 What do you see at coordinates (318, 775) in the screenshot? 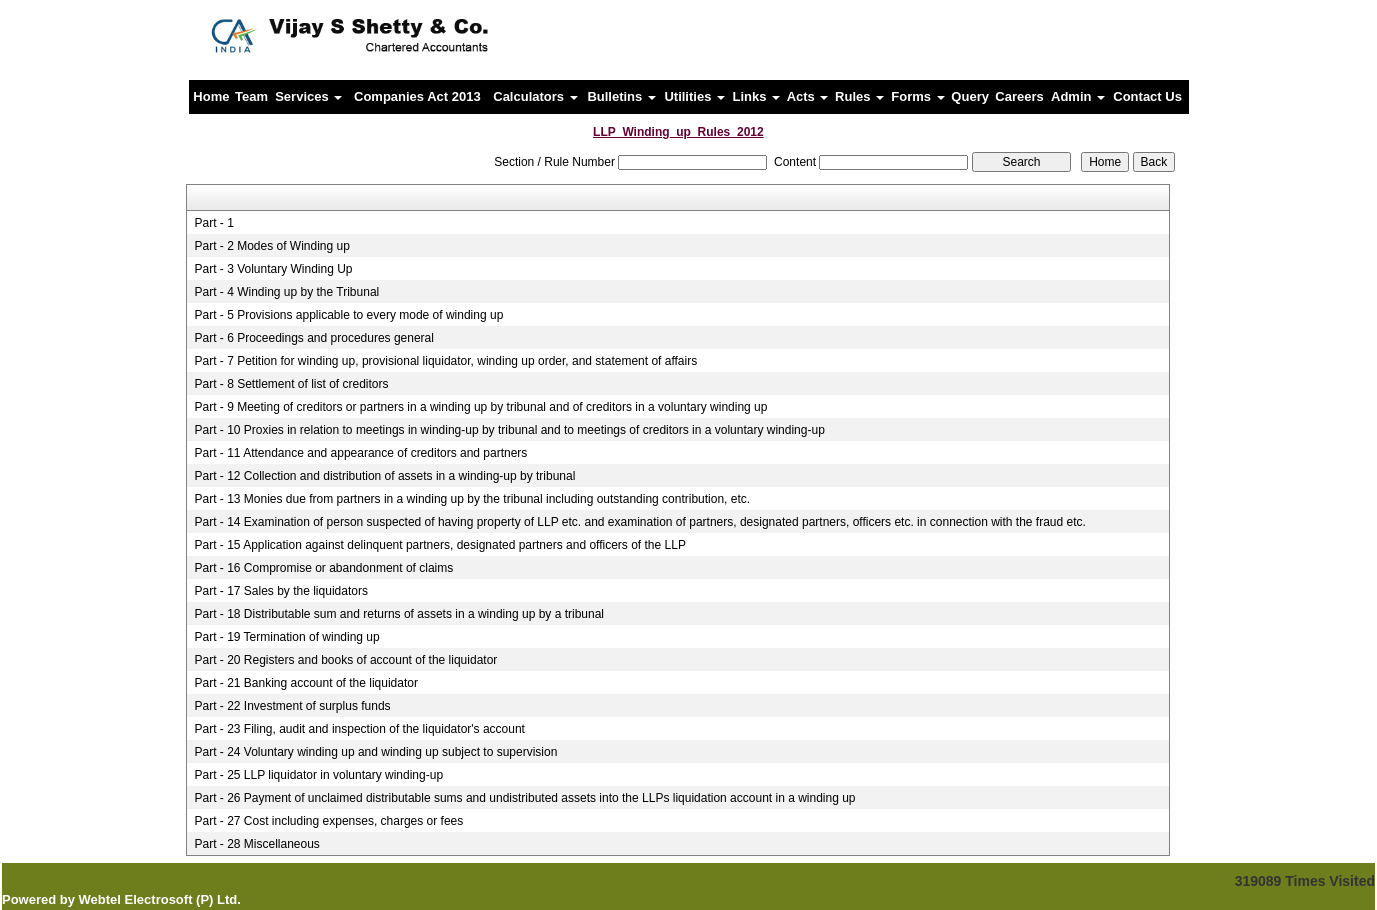
I see `Part - 25 LLP liquidator in voluntary winding-up` at bounding box center [318, 775].